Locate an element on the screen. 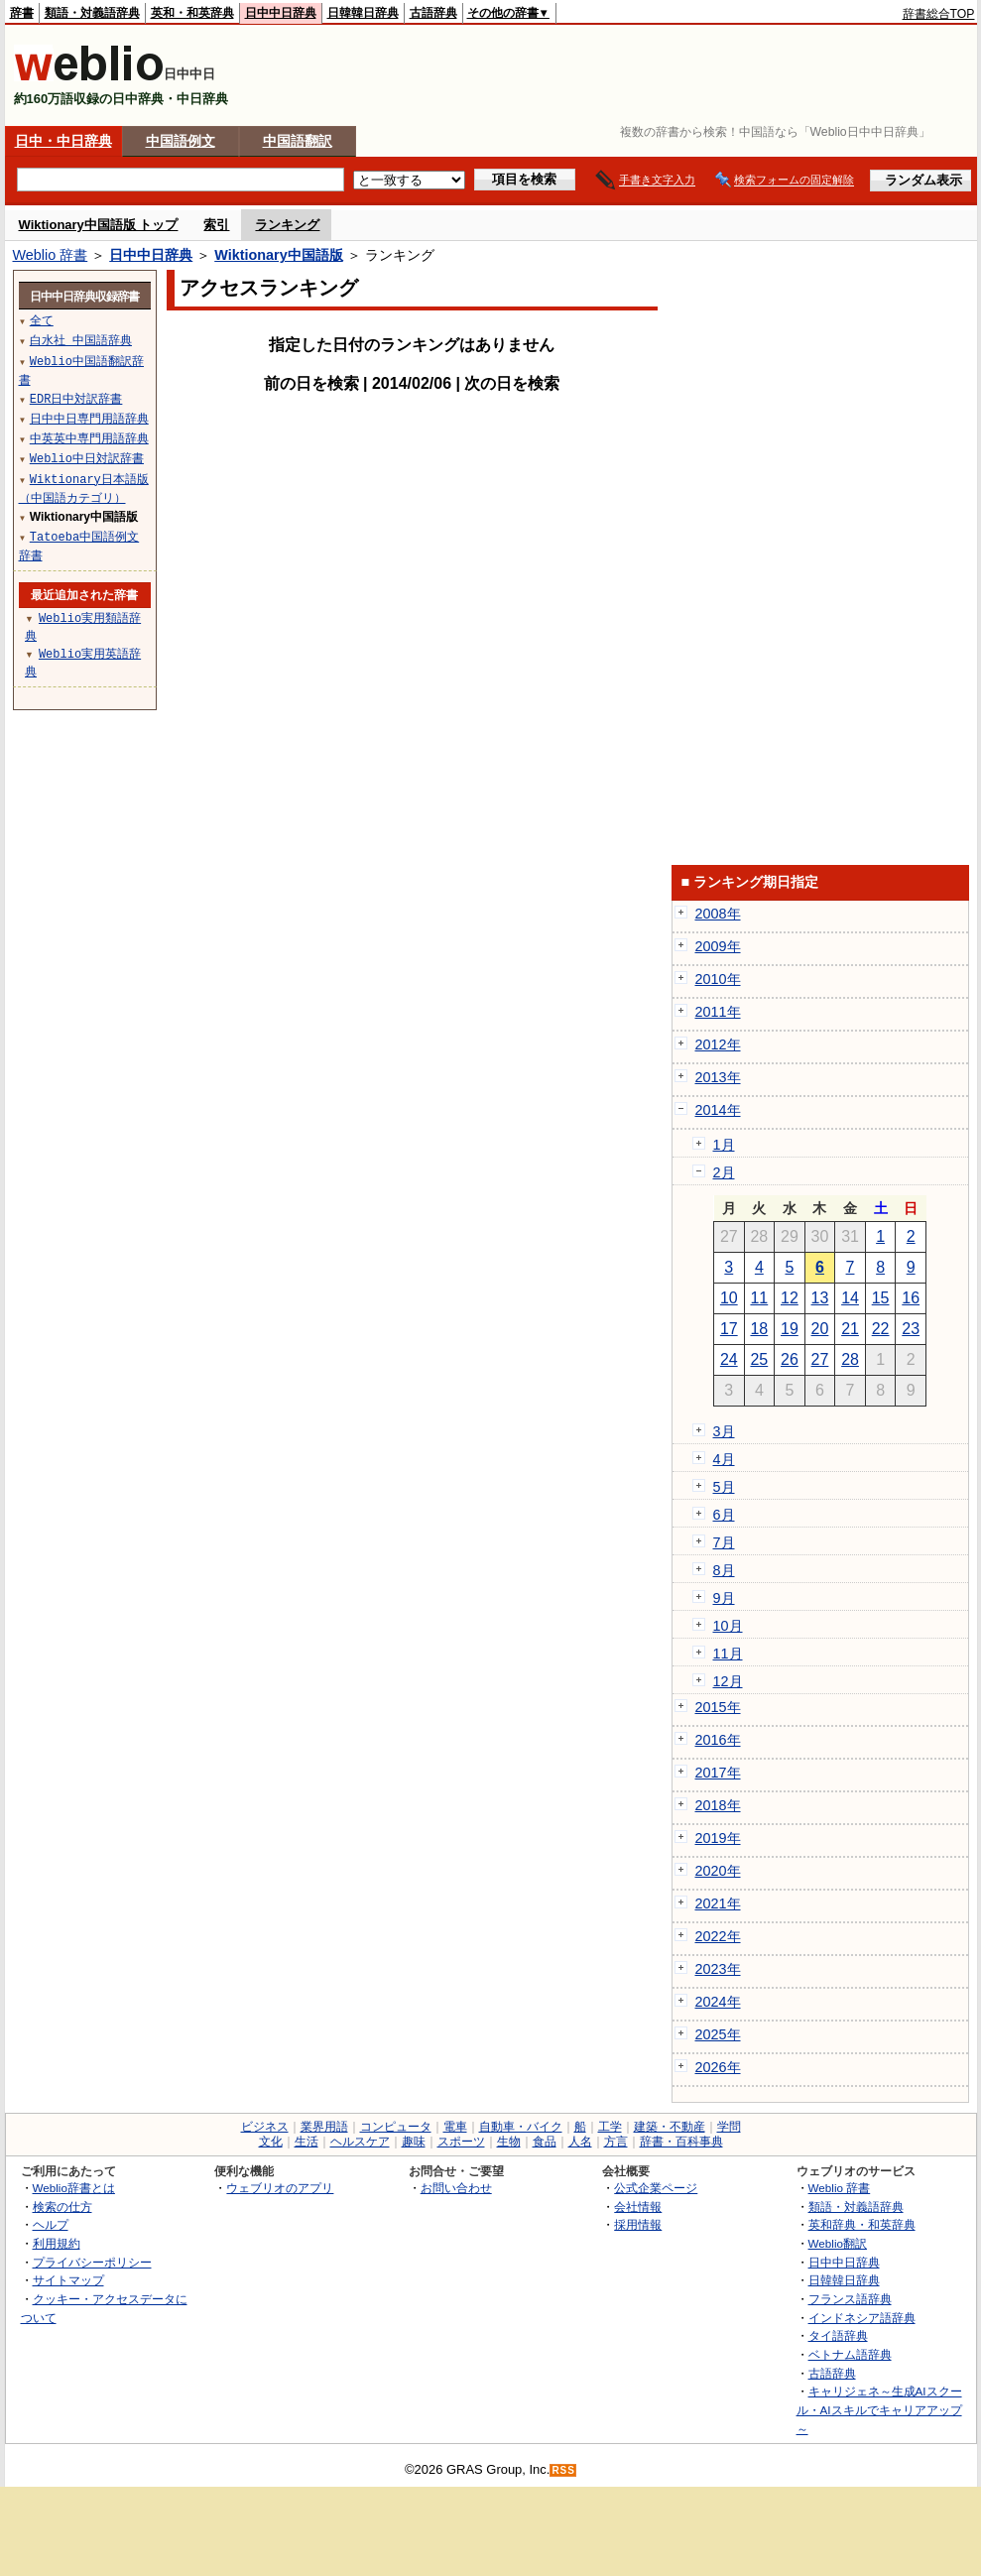  辞書 is located at coordinates (22, 13).